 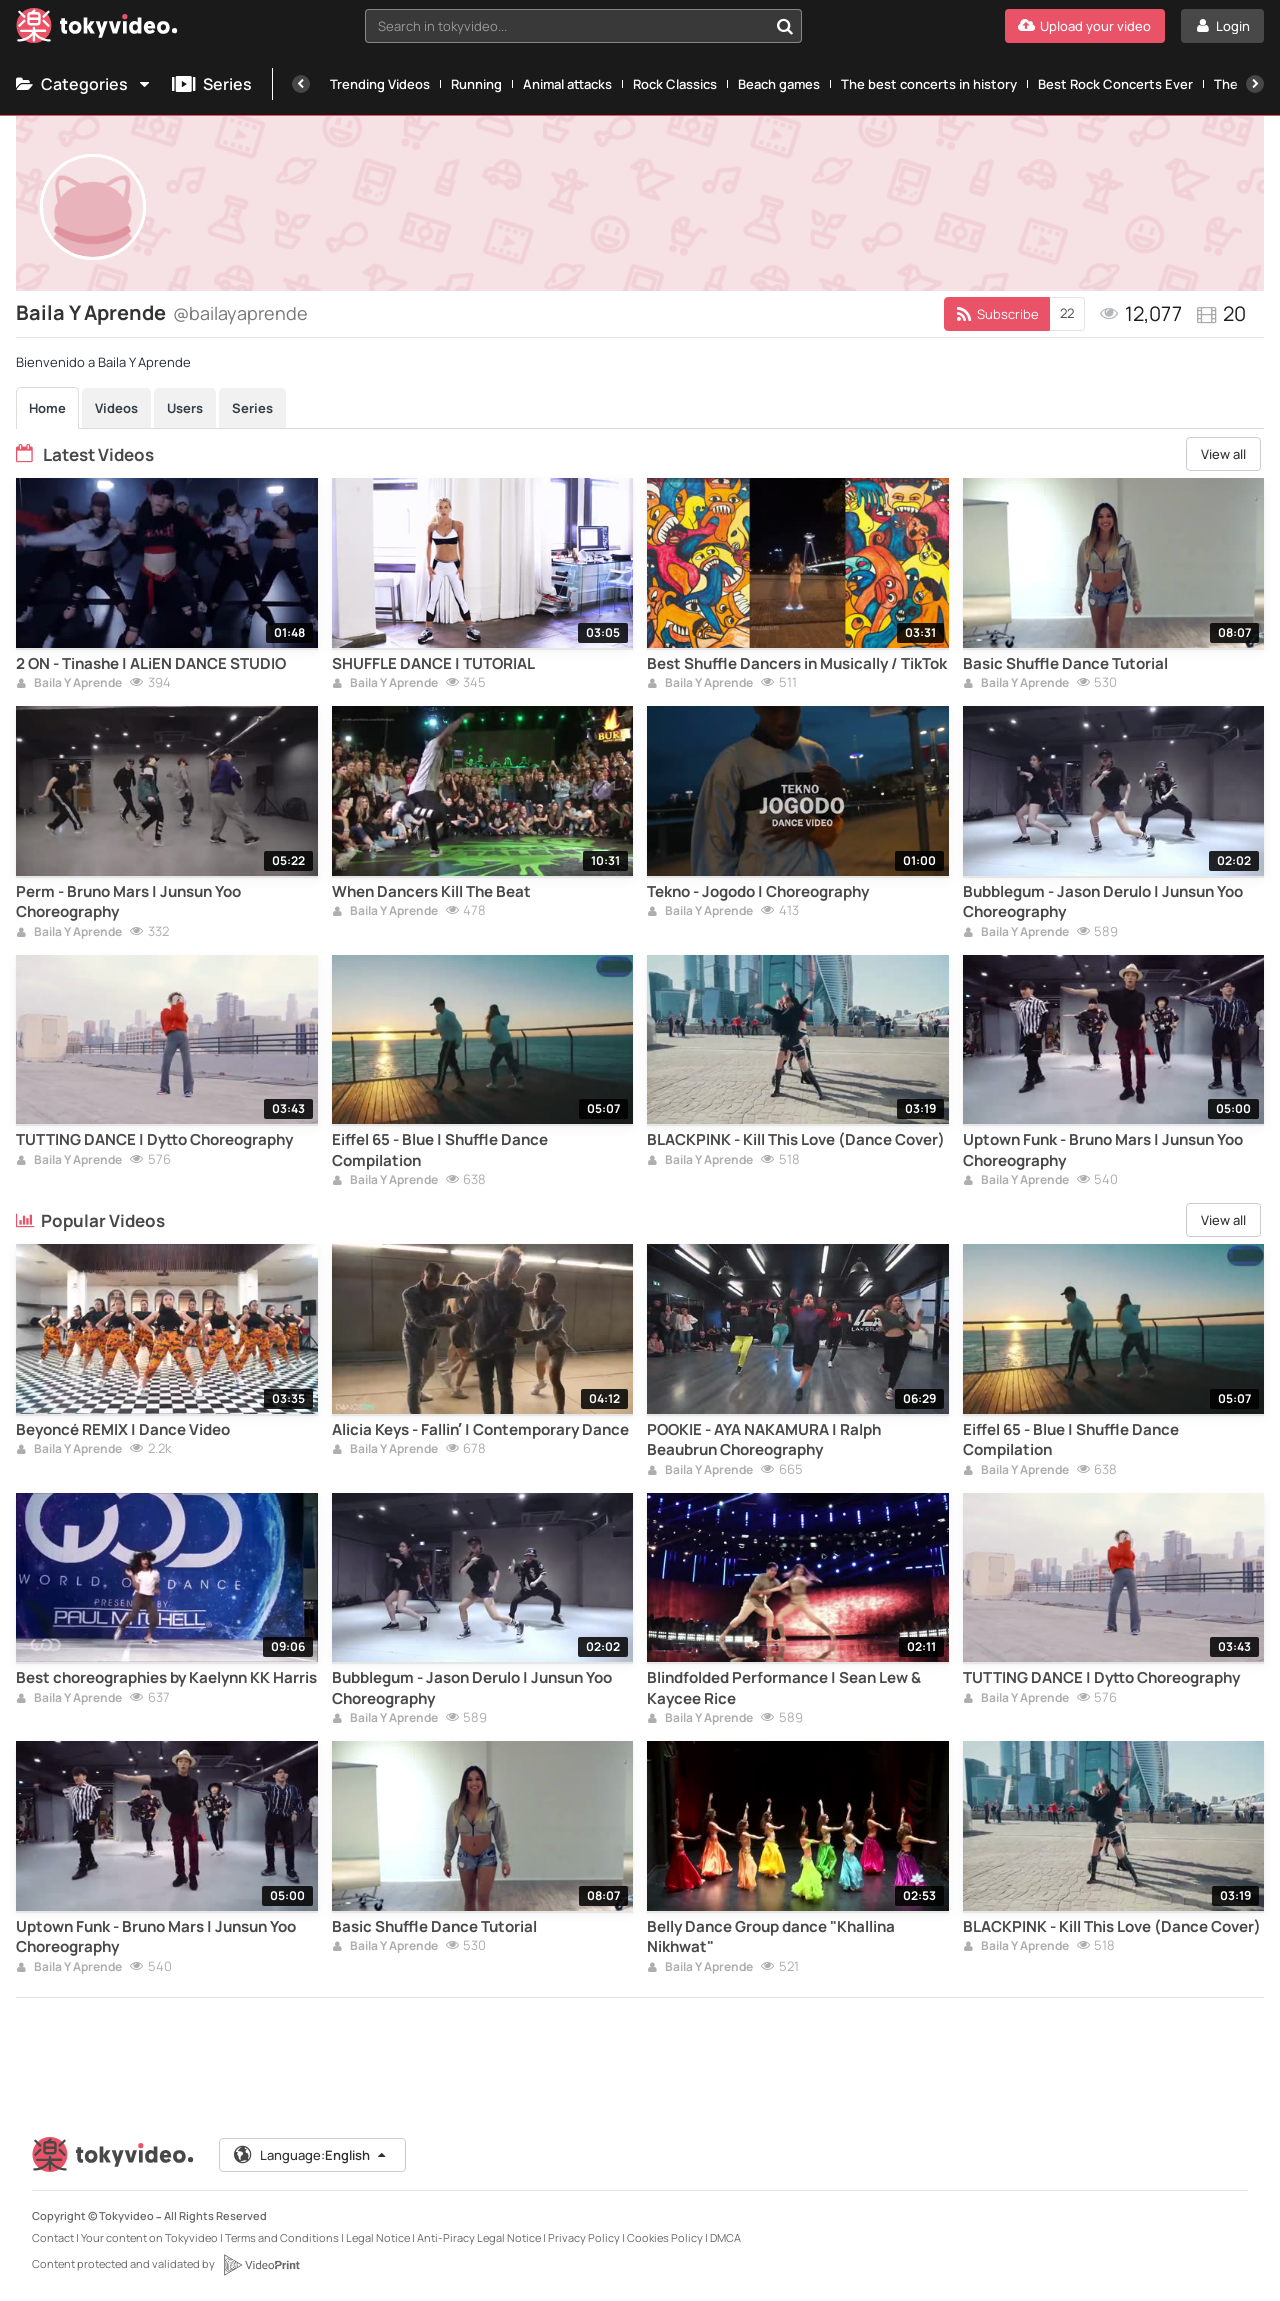 What do you see at coordinates (784, 1688) in the screenshot?
I see `Blindfolded Performance | Sean Lew & Kaycee Rice` at bounding box center [784, 1688].